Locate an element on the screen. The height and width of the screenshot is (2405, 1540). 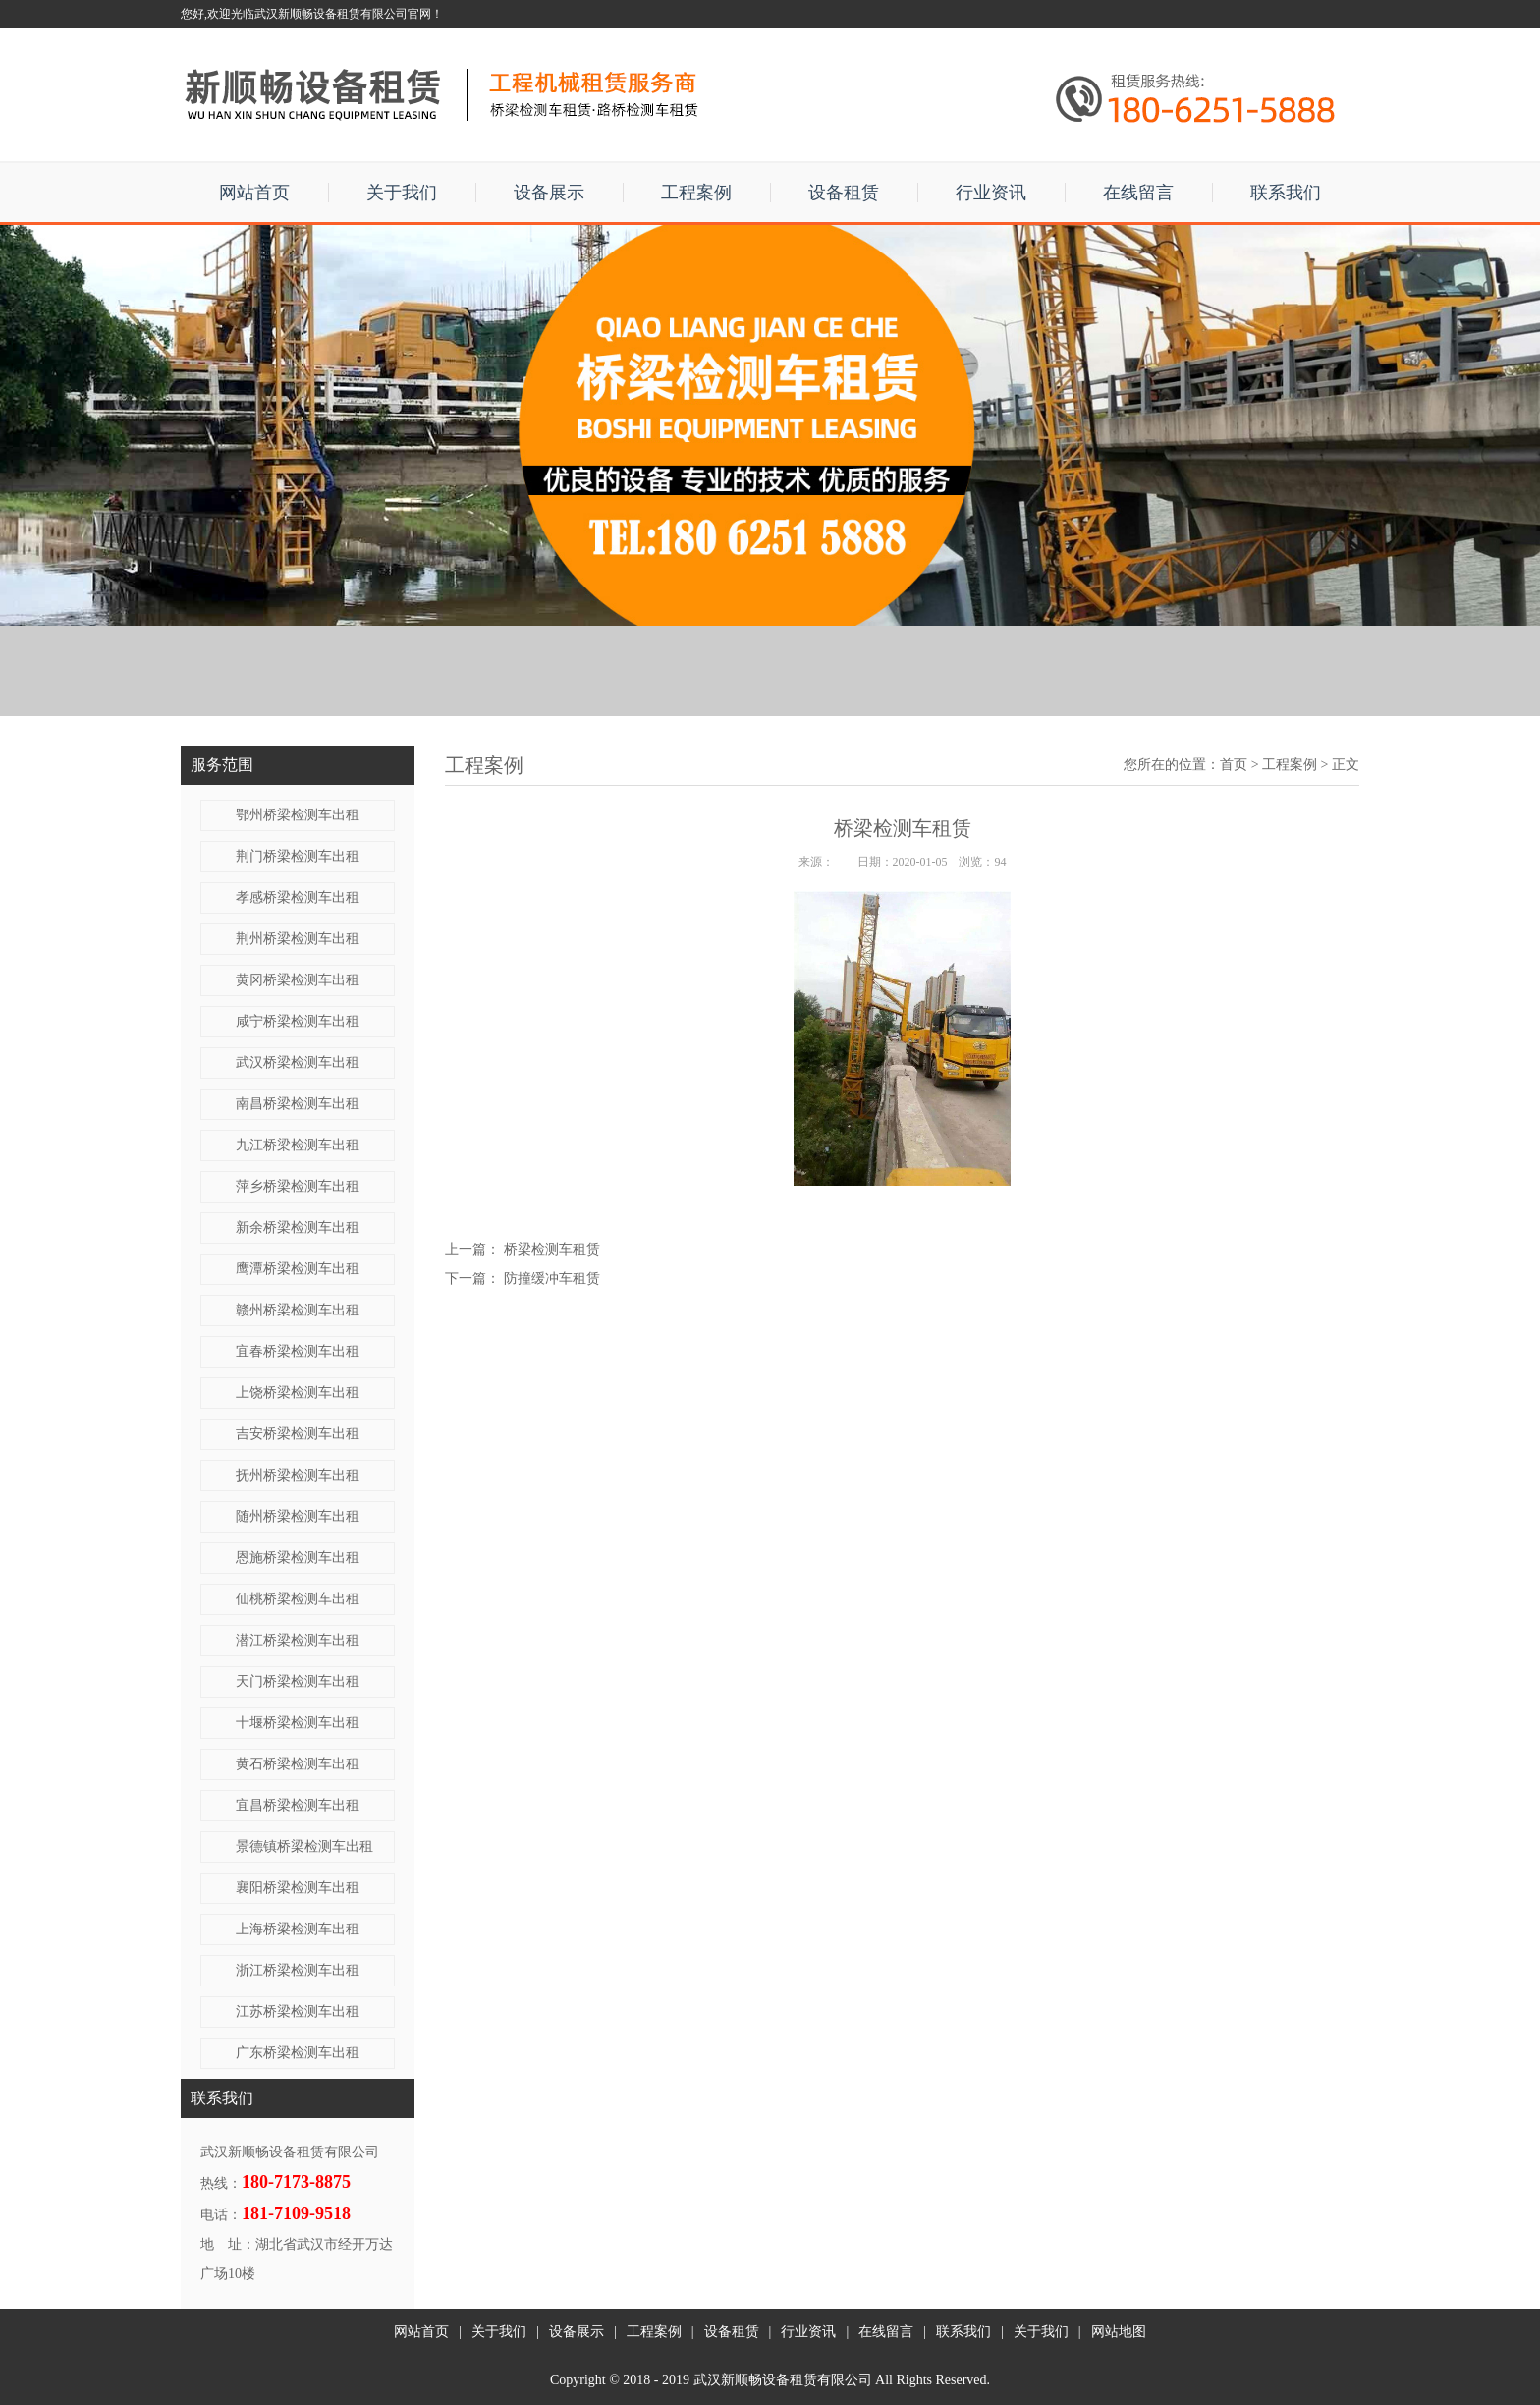
荆州桥梁检测车出租 is located at coordinates (297, 938).